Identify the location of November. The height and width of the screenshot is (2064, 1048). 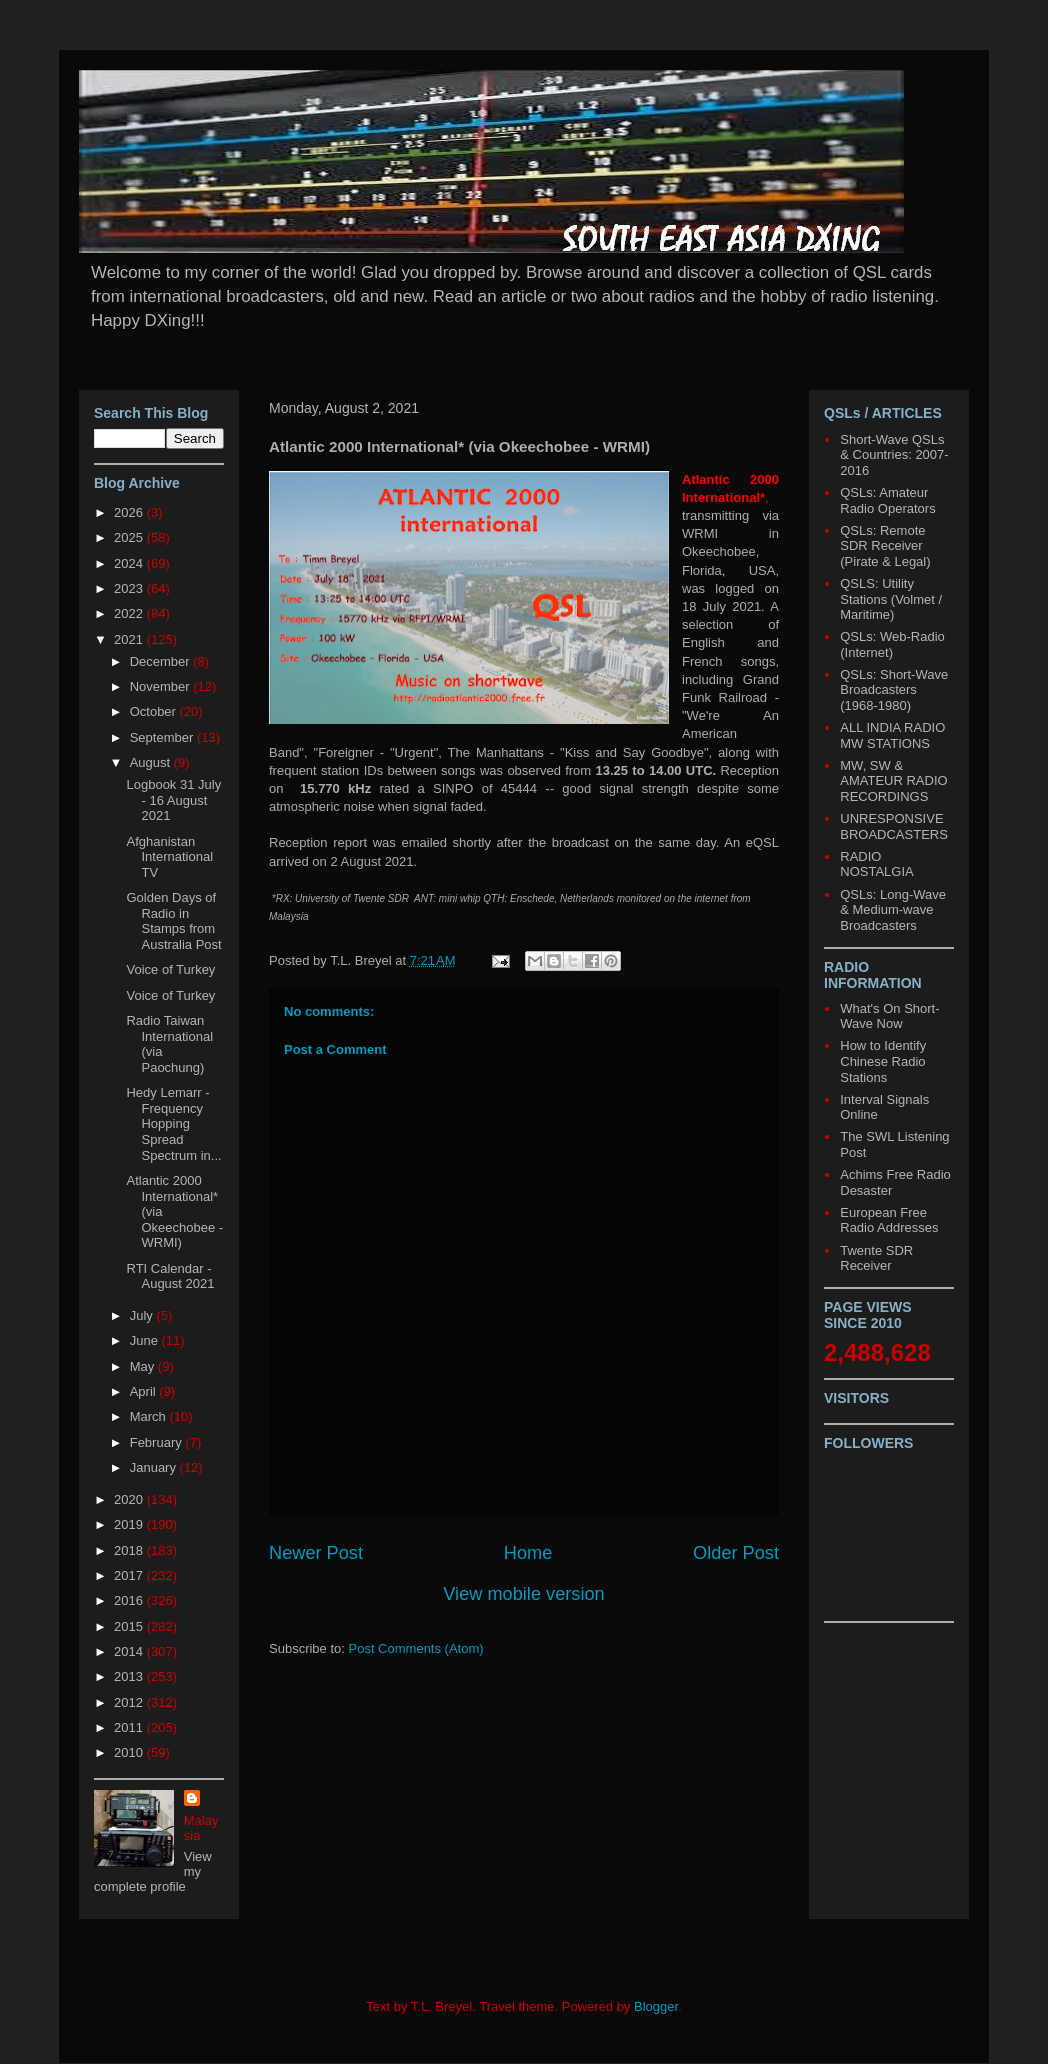
(162, 686).